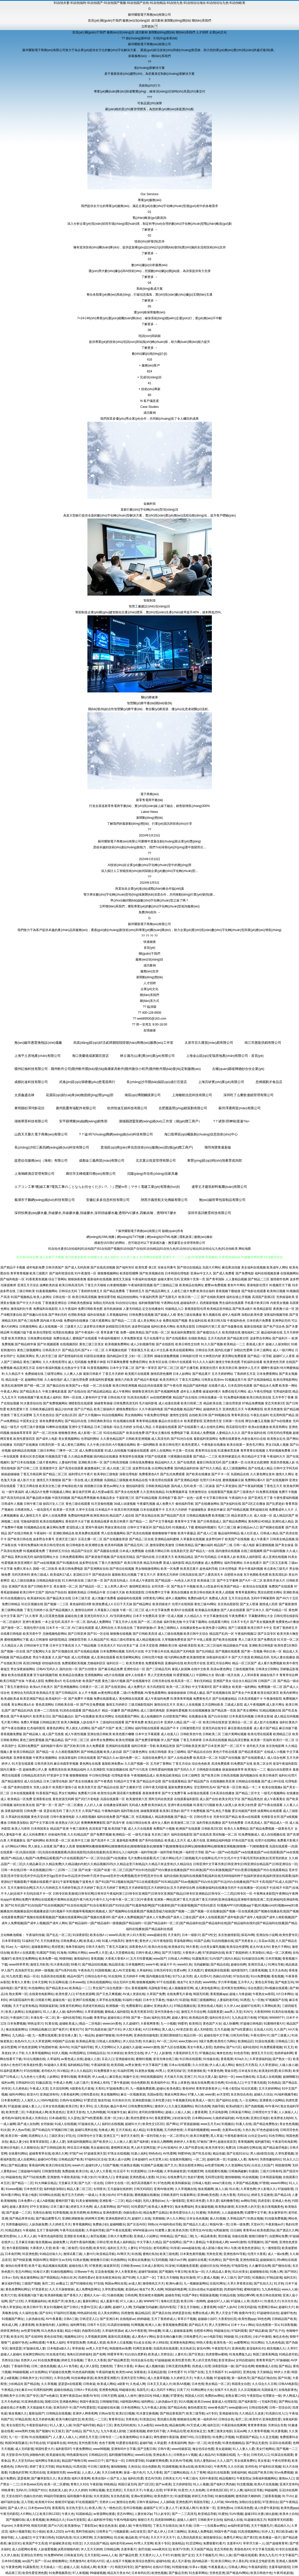  I want to click on 国产精品在线, so click(220, 1964).